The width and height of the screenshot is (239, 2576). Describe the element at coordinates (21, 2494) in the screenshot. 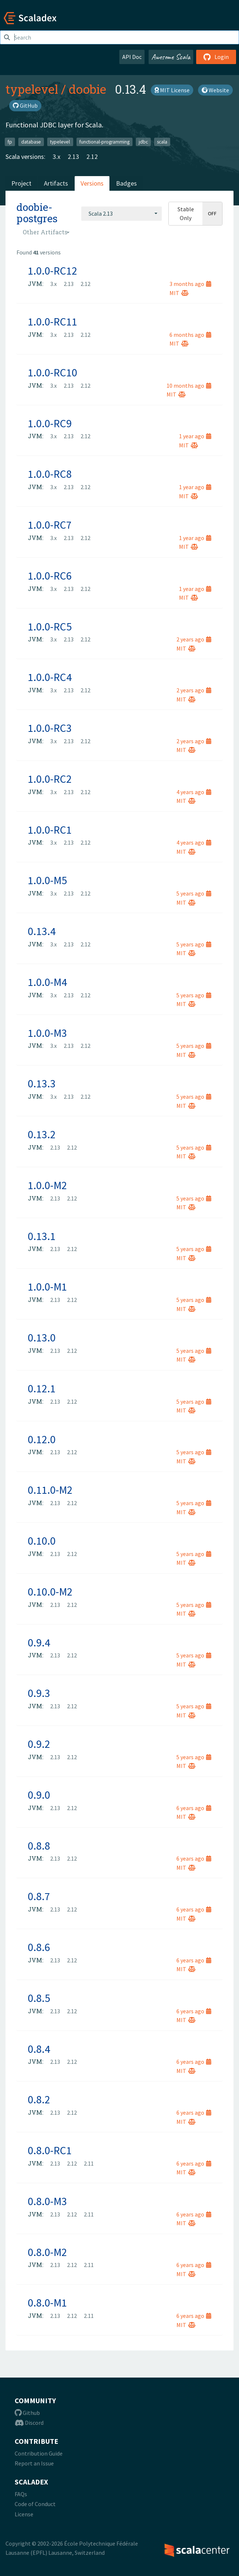

I see `FAQs` at that location.